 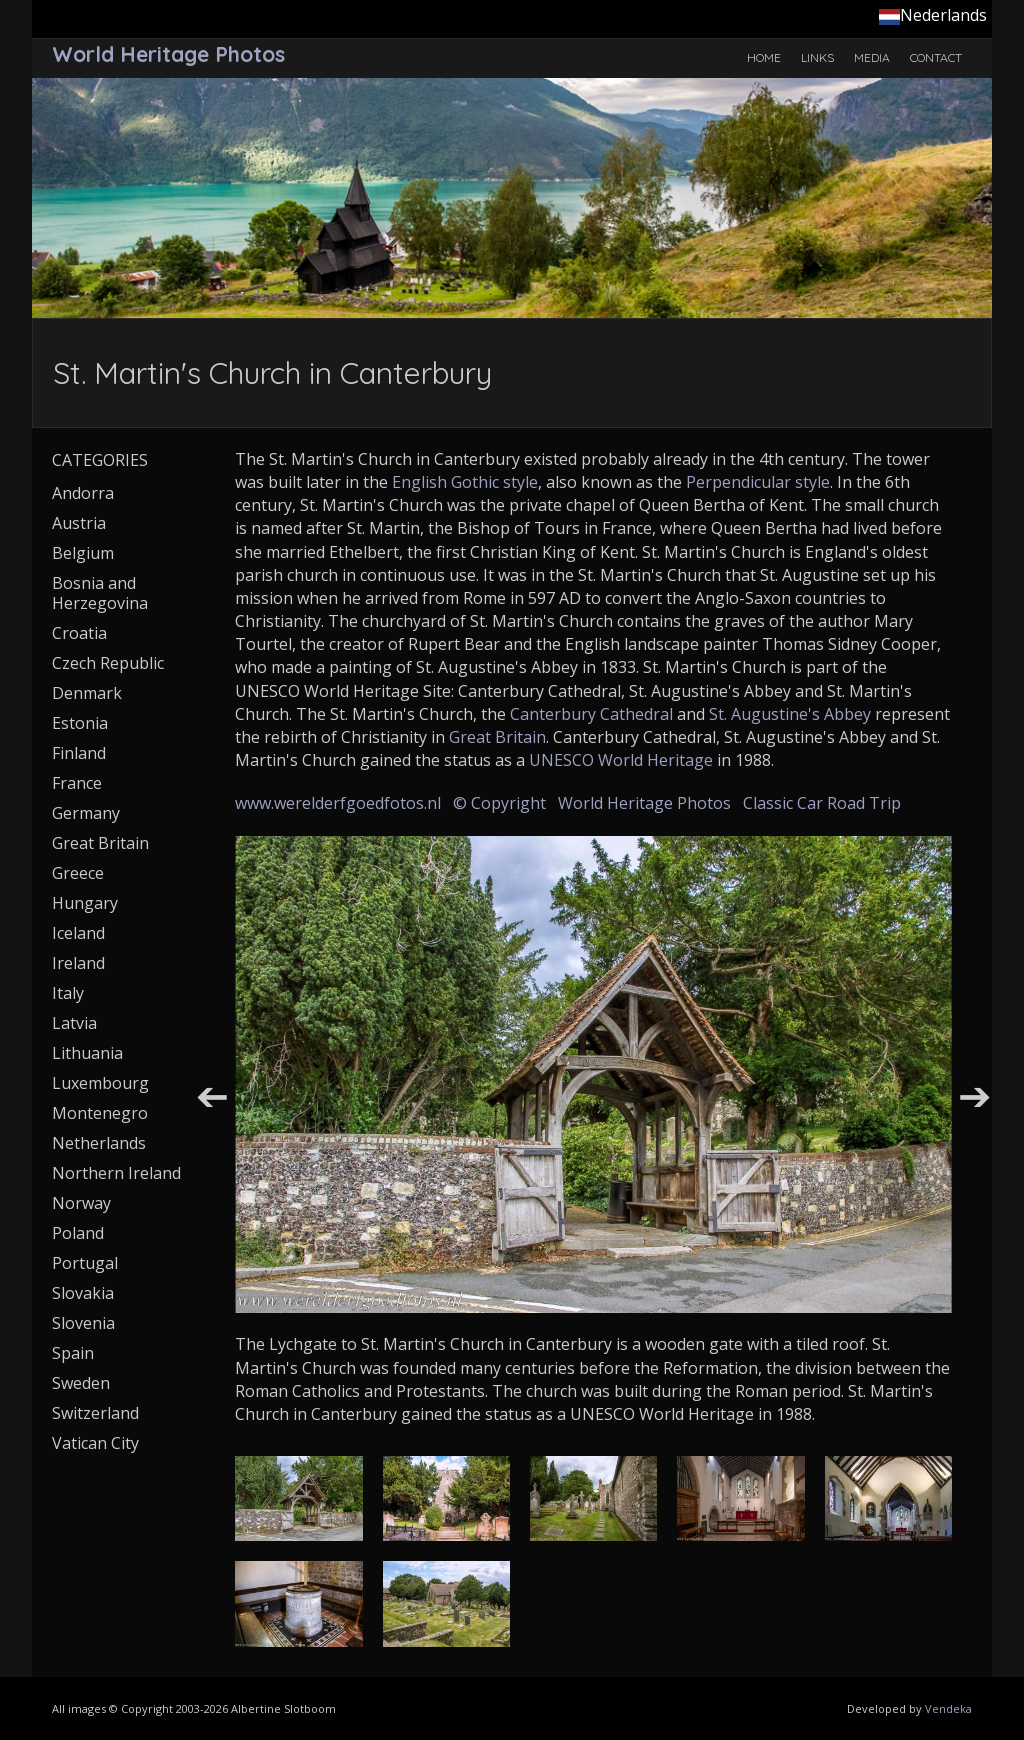 I want to click on Estonia, so click(x=80, y=723).